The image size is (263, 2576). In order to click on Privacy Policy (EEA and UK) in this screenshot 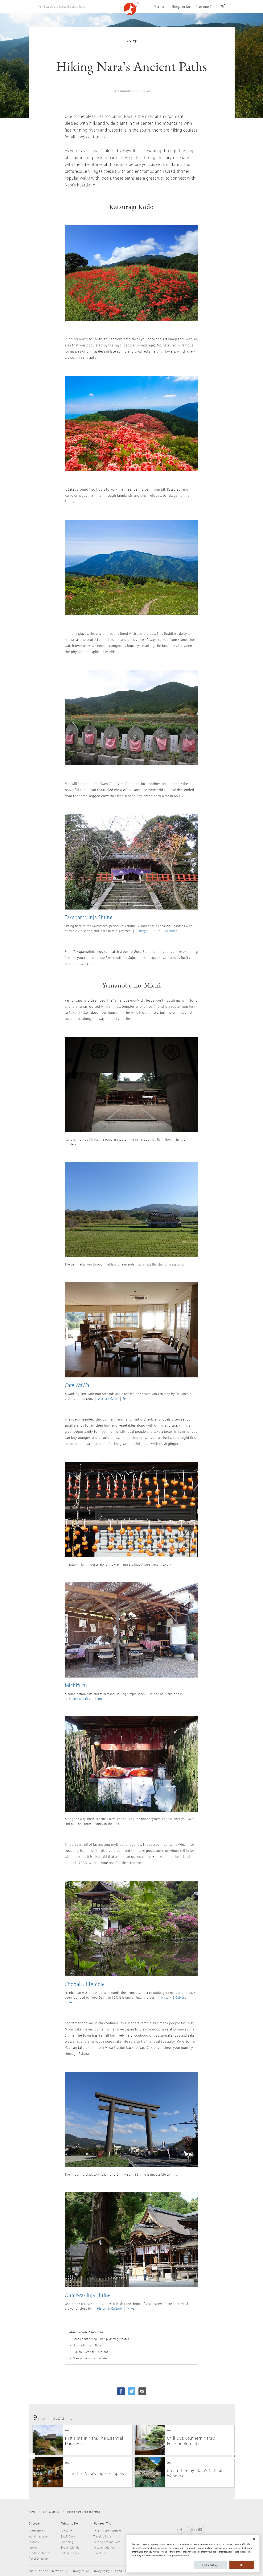, I will do `click(110, 2571)`.